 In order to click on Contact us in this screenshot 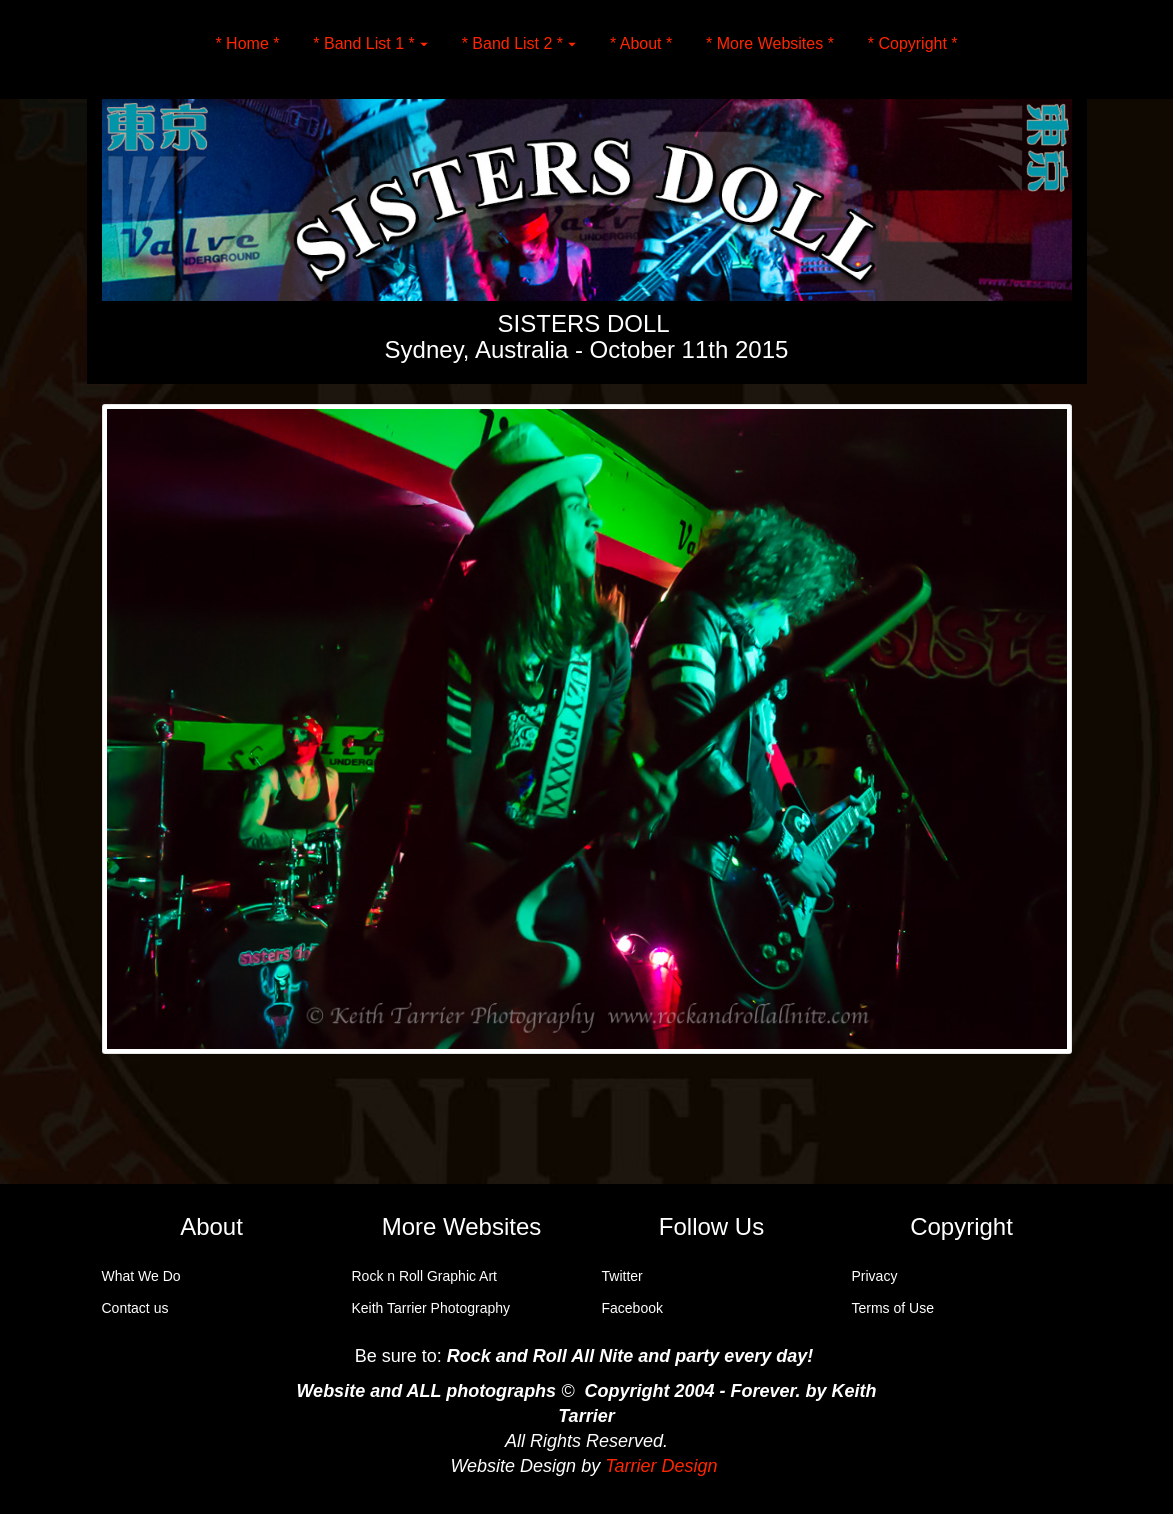, I will do `click(135, 1308)`.